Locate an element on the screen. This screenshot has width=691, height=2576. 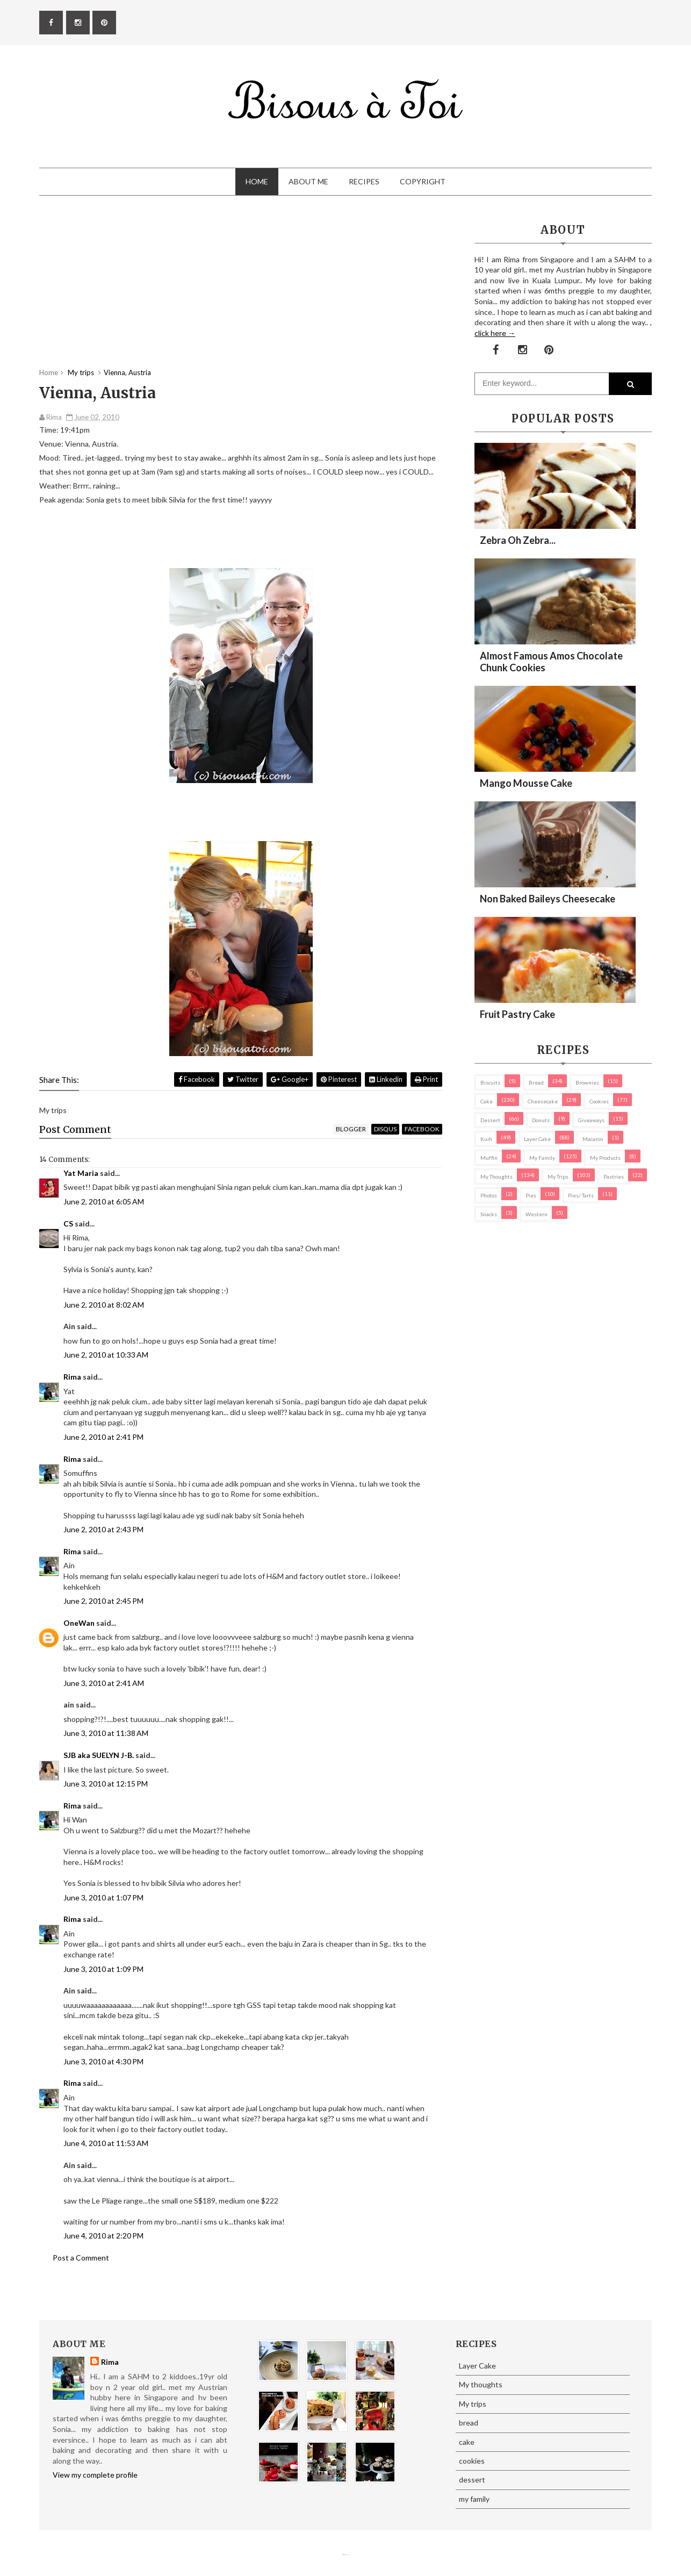
Home is located at coordinates (257, 181).